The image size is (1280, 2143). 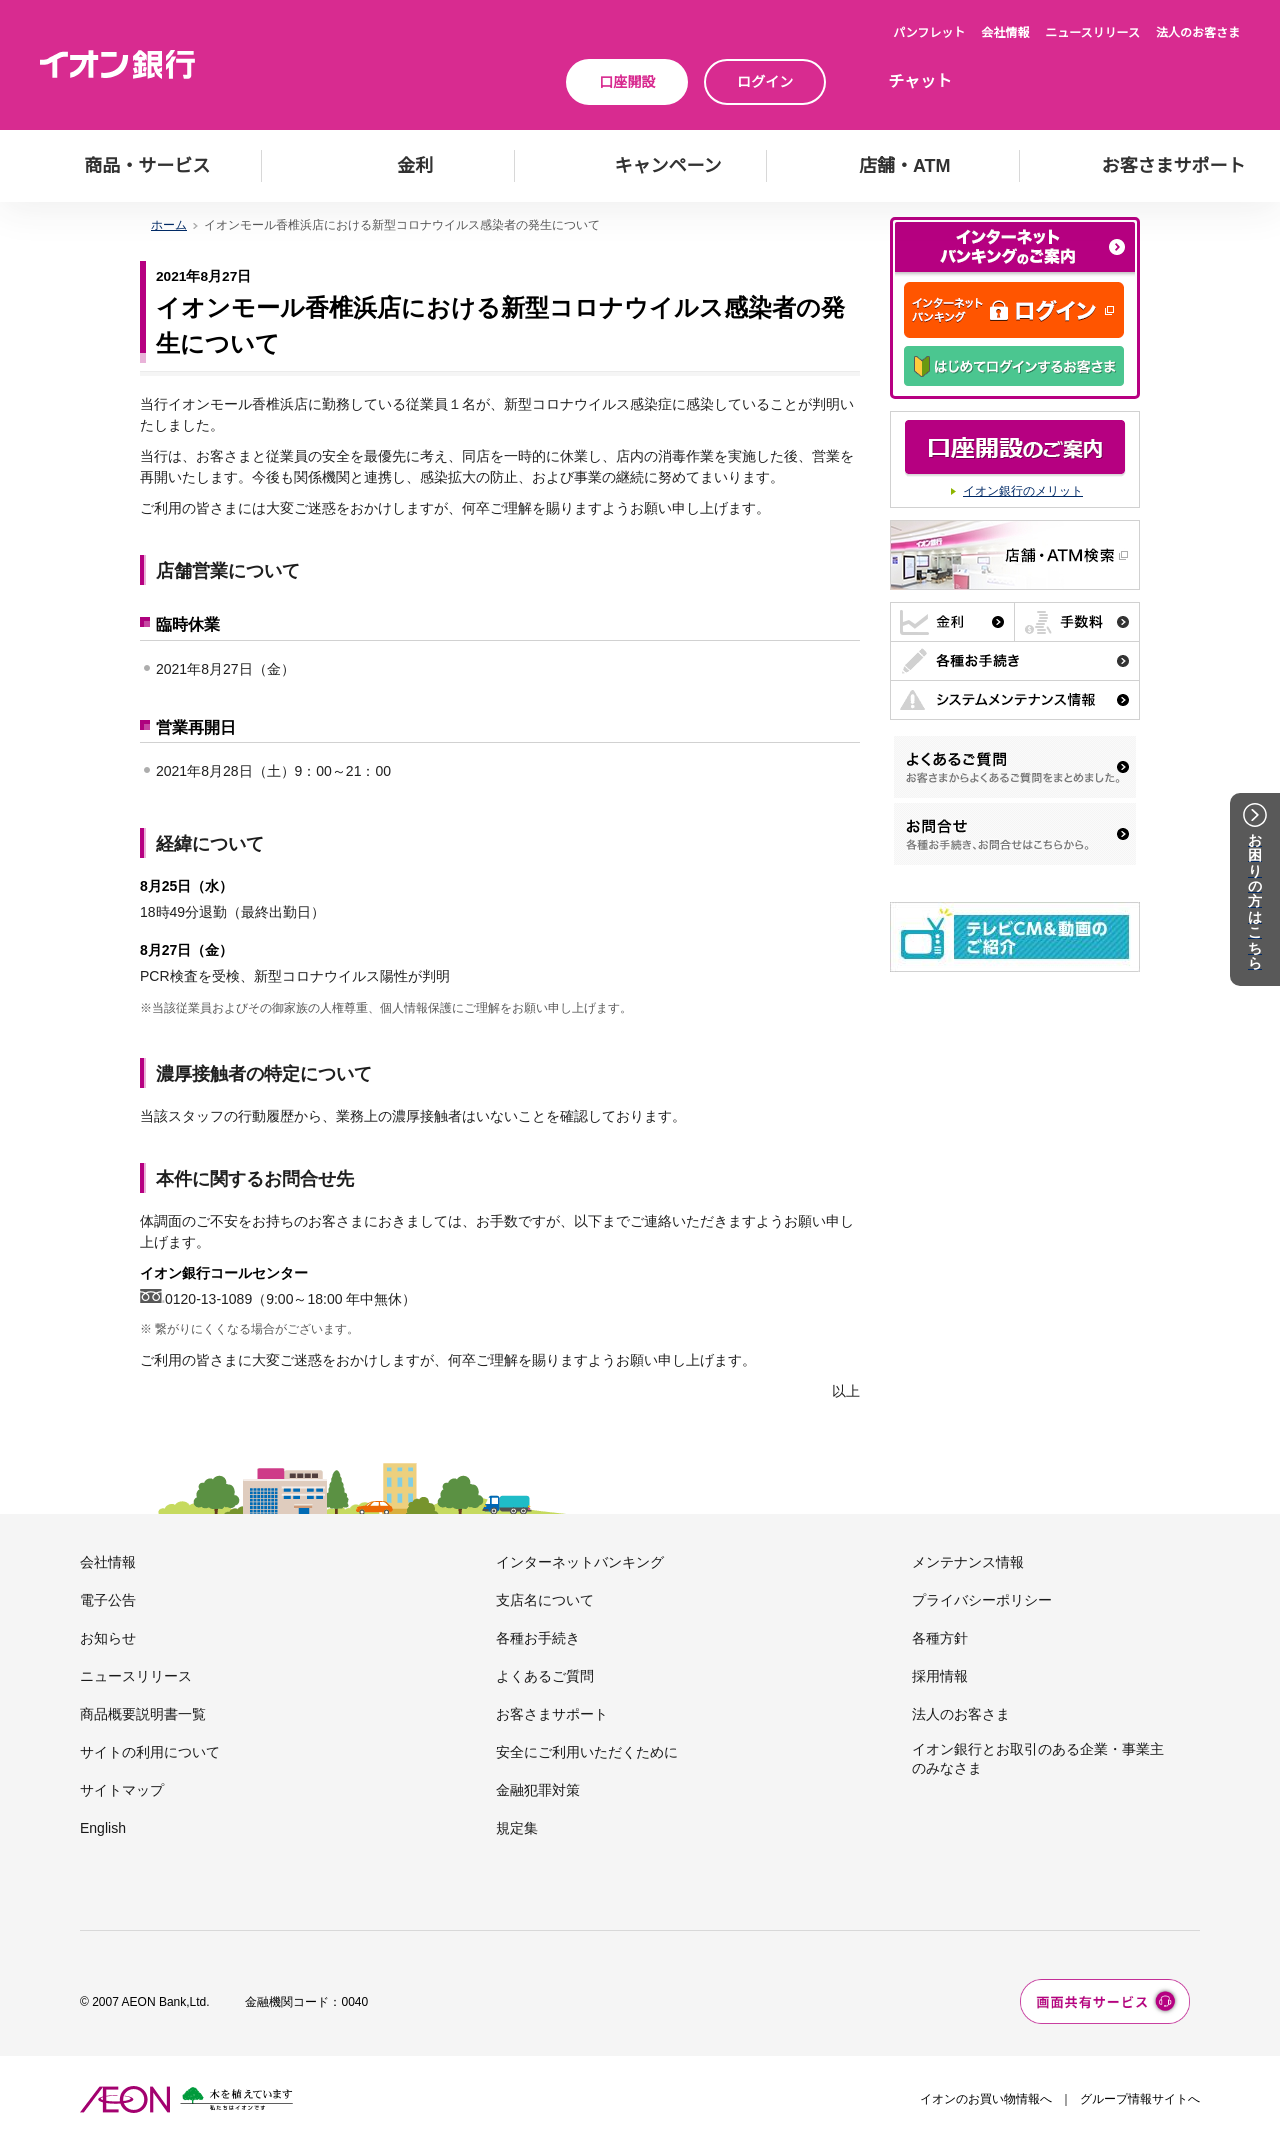 I want to click on メンテナンス情報, so click(x=968, y=1562).